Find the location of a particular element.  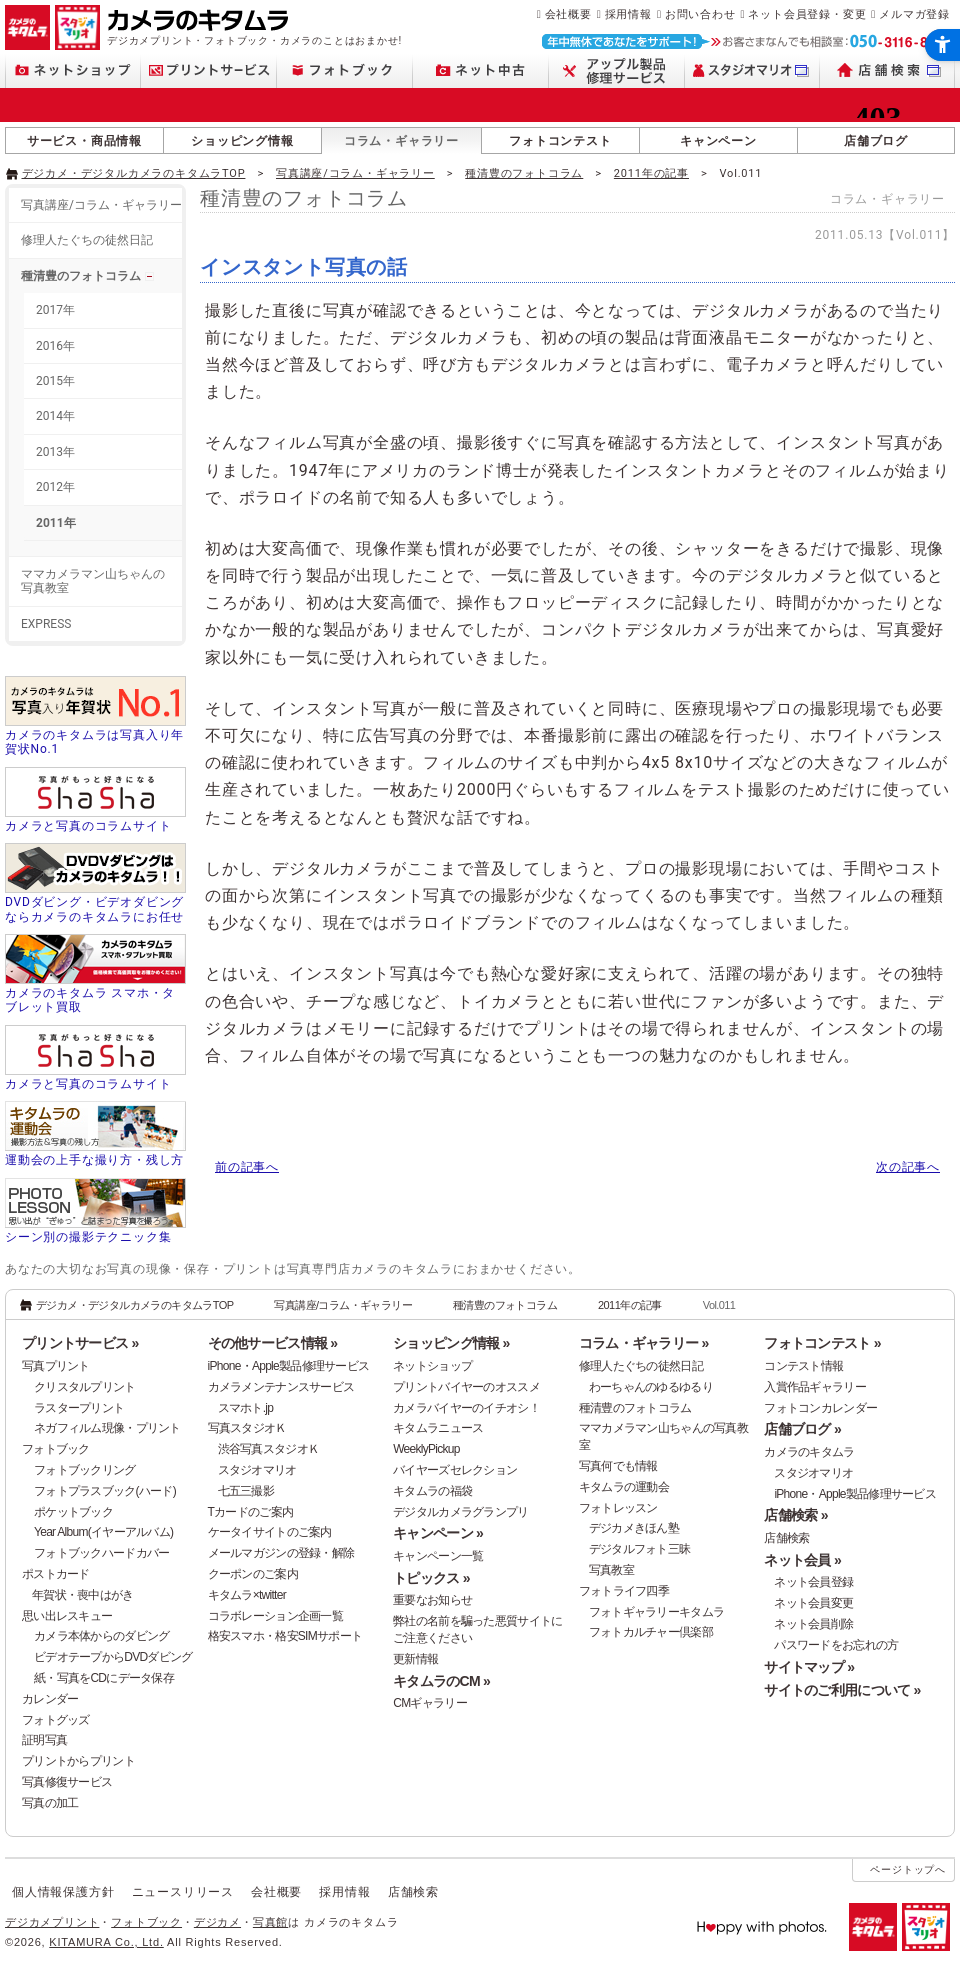

思い出レスキュー is located at coordinates (67, 1616).